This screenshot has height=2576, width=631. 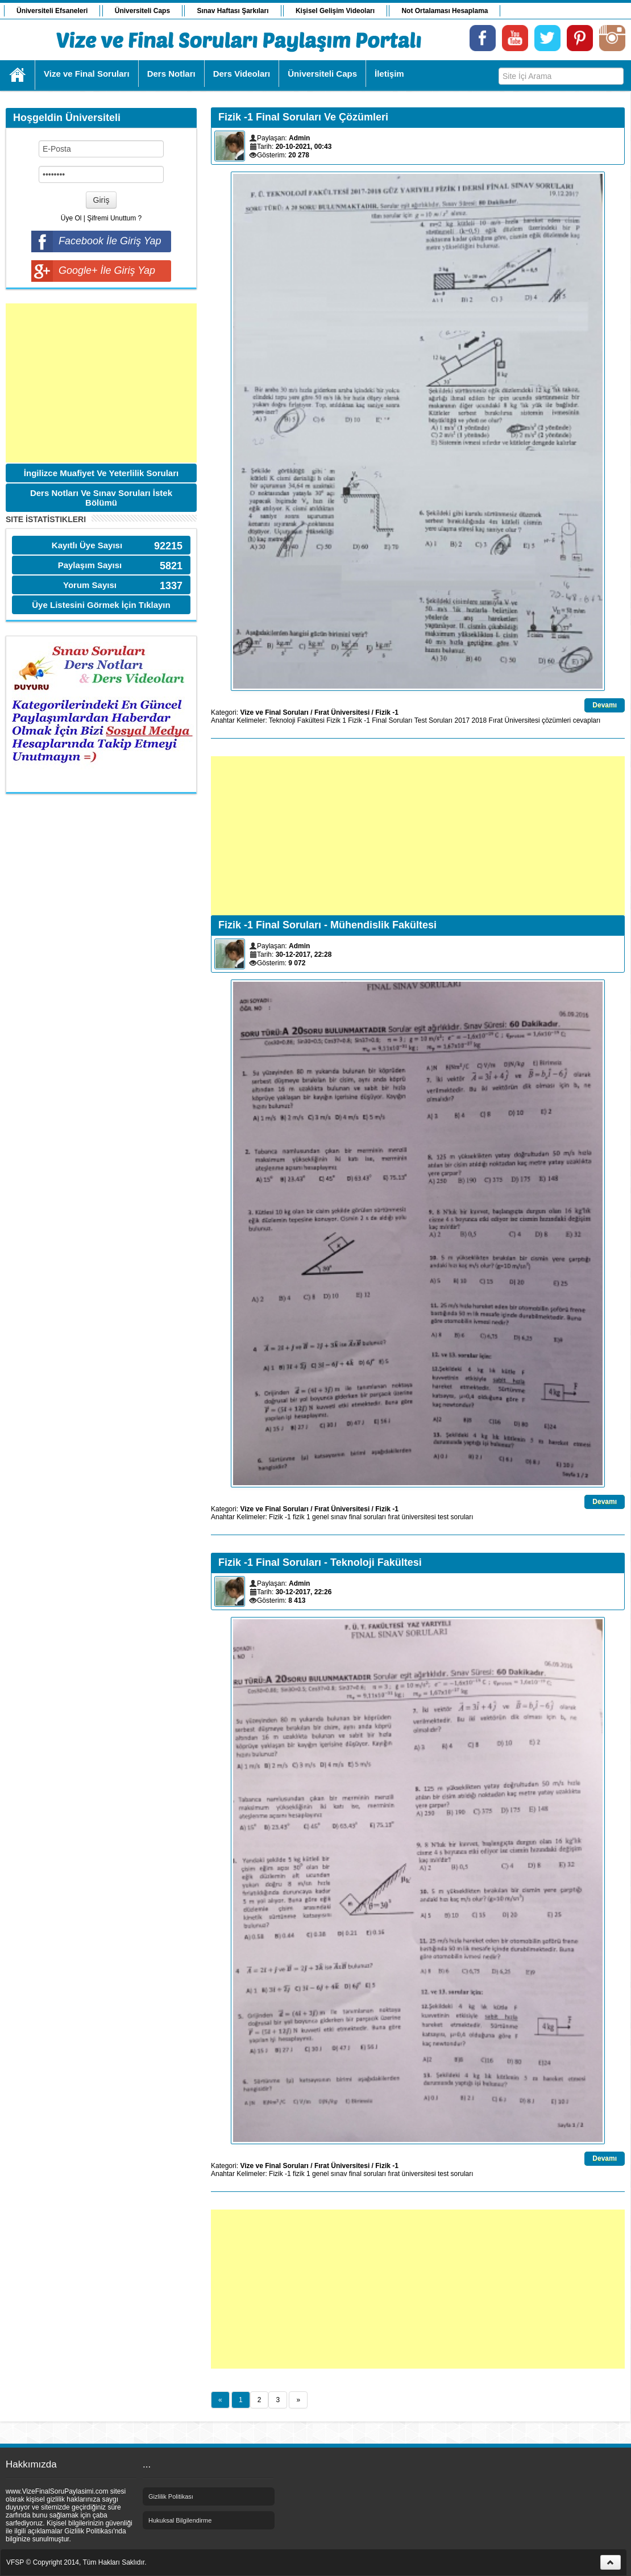 I want to click on fırat üniversitesi, so click(x=412, y=1517).